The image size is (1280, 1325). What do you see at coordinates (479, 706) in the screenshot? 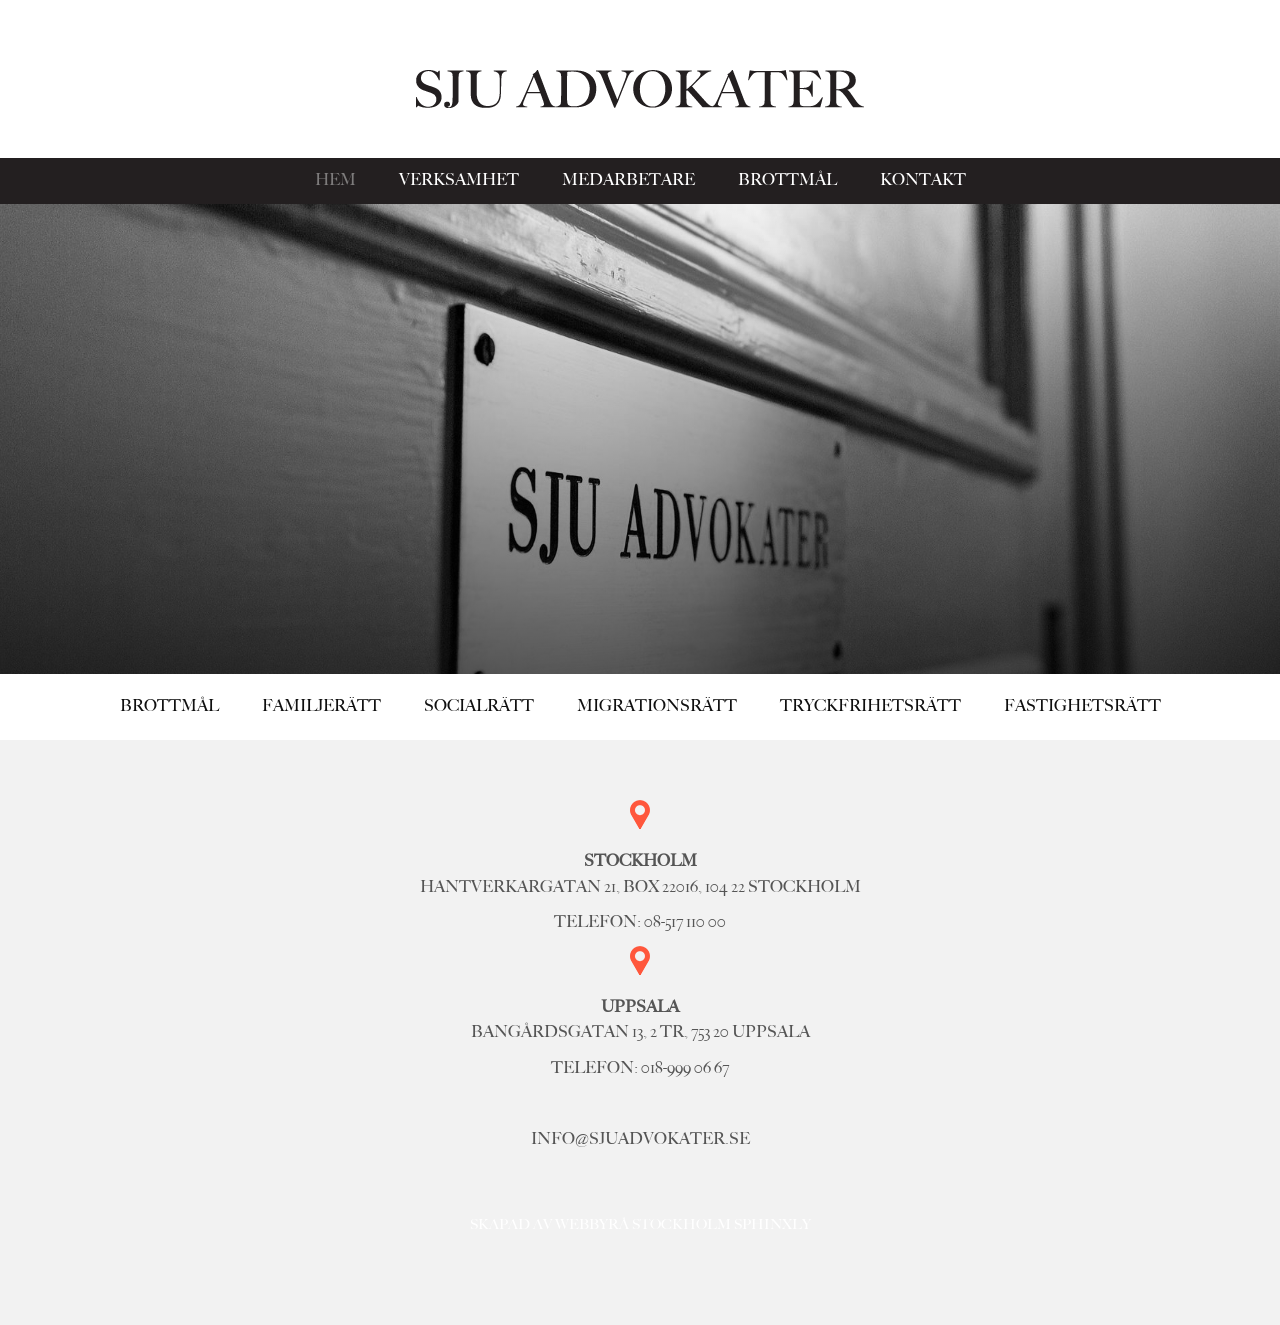
I see `Socialrätt` at bounding box center [479, 706].